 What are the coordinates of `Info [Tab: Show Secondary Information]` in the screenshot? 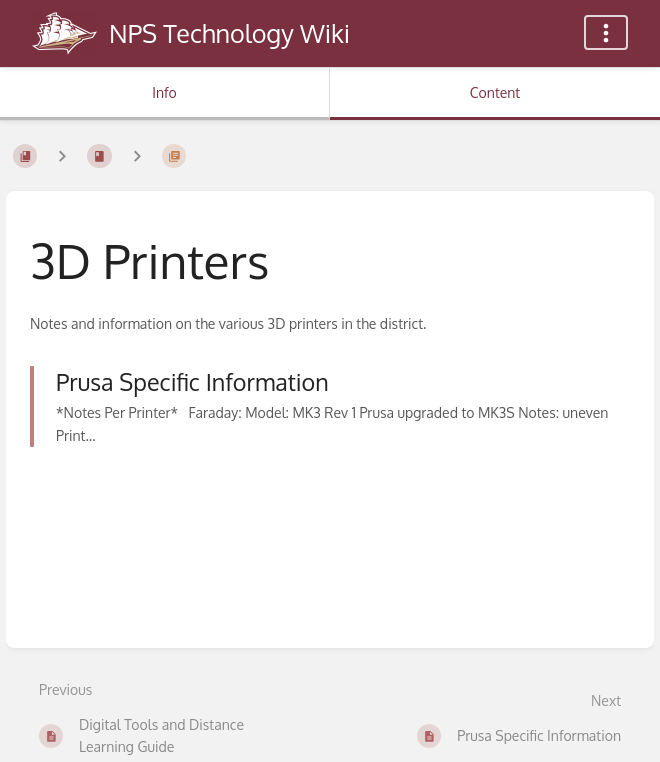 It's located at (164, 92).